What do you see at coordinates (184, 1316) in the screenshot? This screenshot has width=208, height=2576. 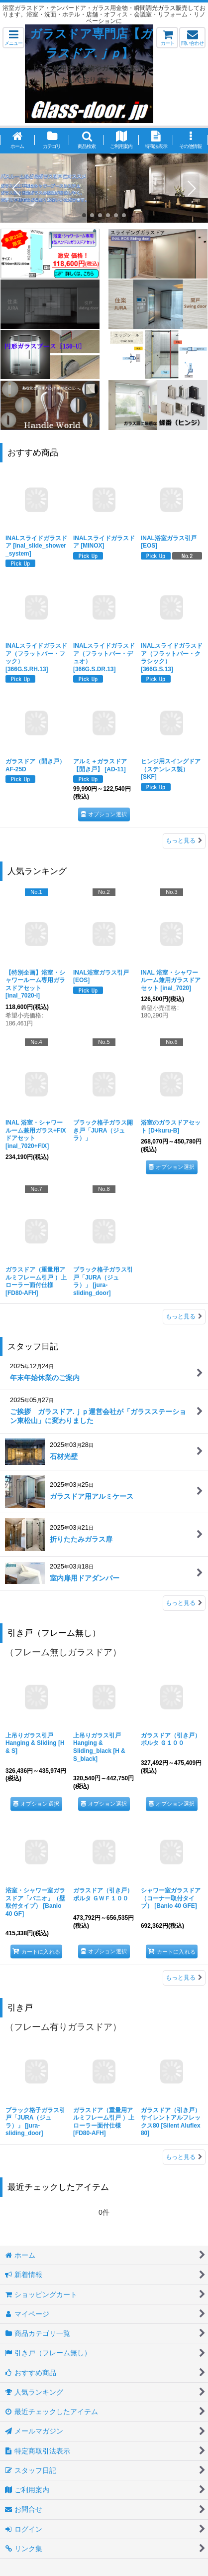 I see `もっと見る [人気ランキング]` at bounding box center [184, 1316].